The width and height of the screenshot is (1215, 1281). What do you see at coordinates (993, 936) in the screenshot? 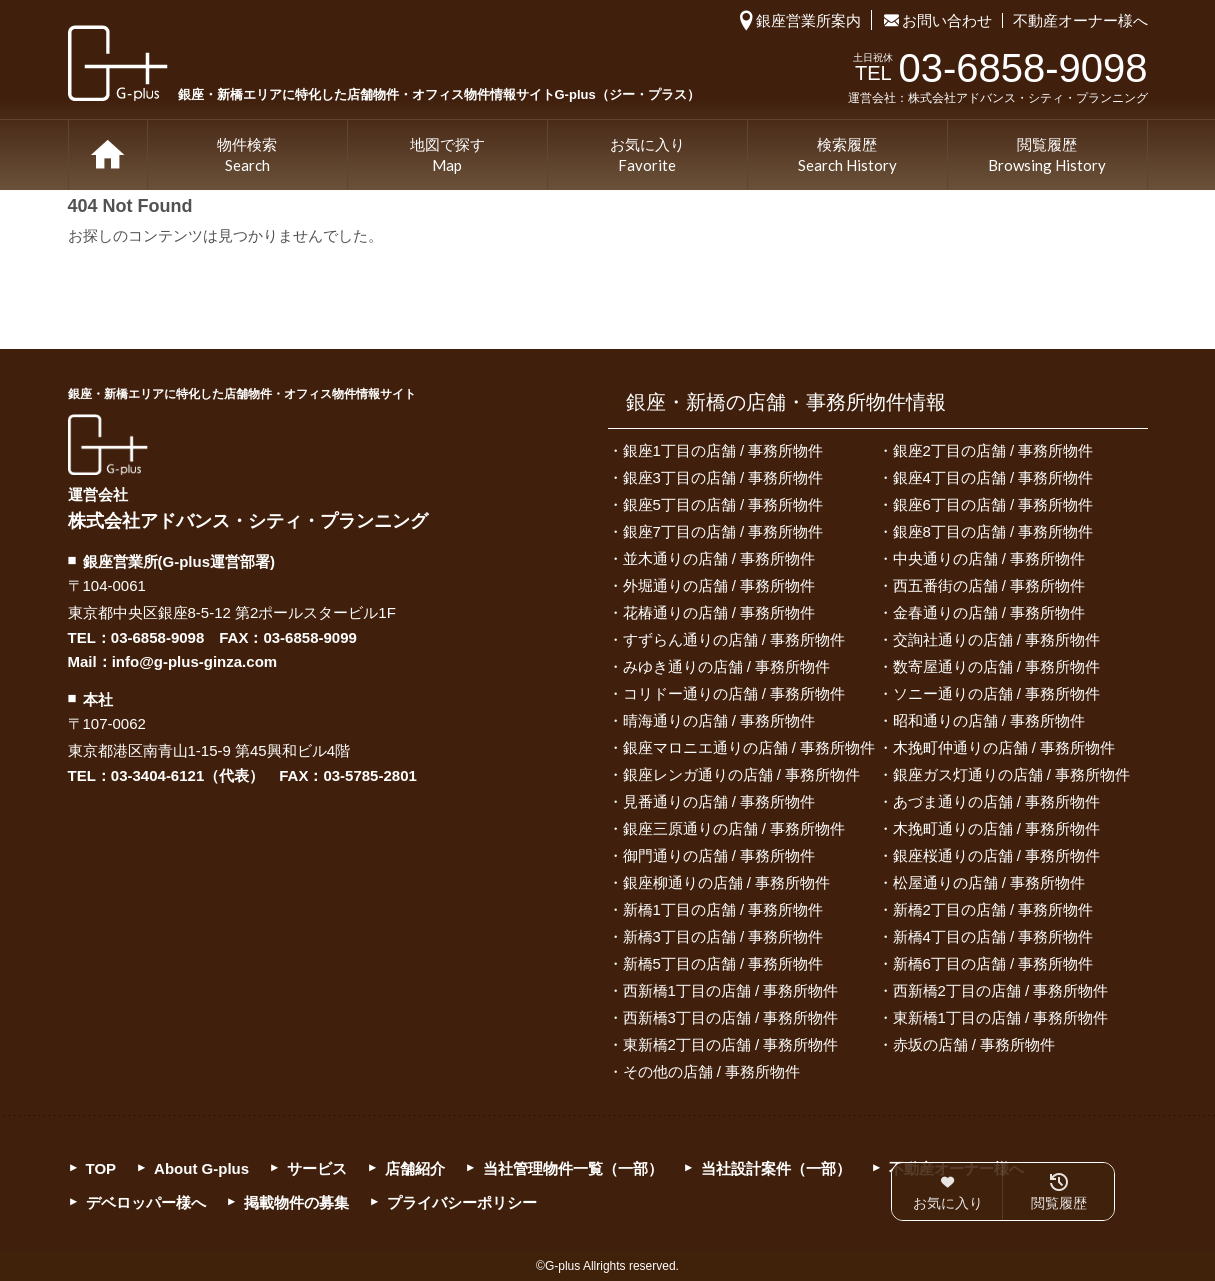
I see `新橋4丁目の店舗 / 事務所物件` at bounding box center [993, 936].